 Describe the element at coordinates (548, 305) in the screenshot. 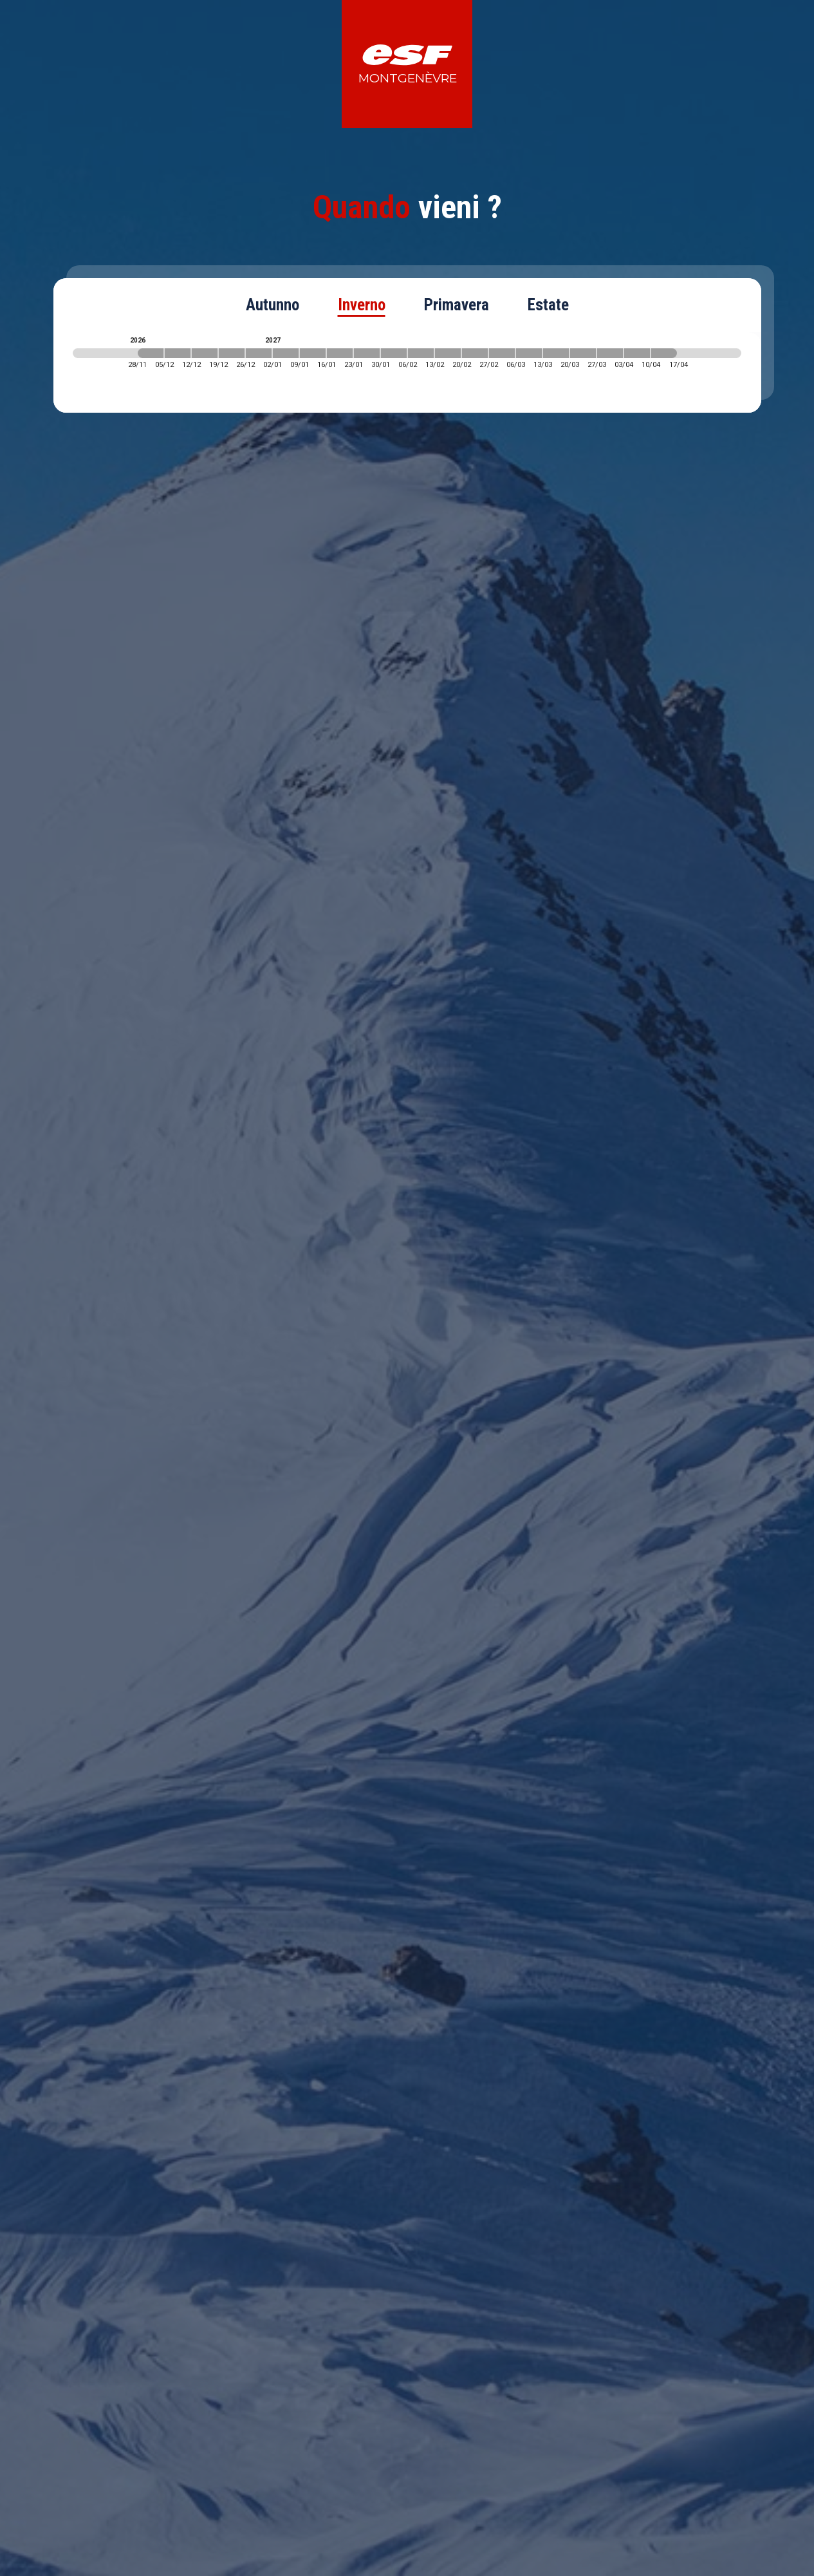

I see `Estate` at that location.